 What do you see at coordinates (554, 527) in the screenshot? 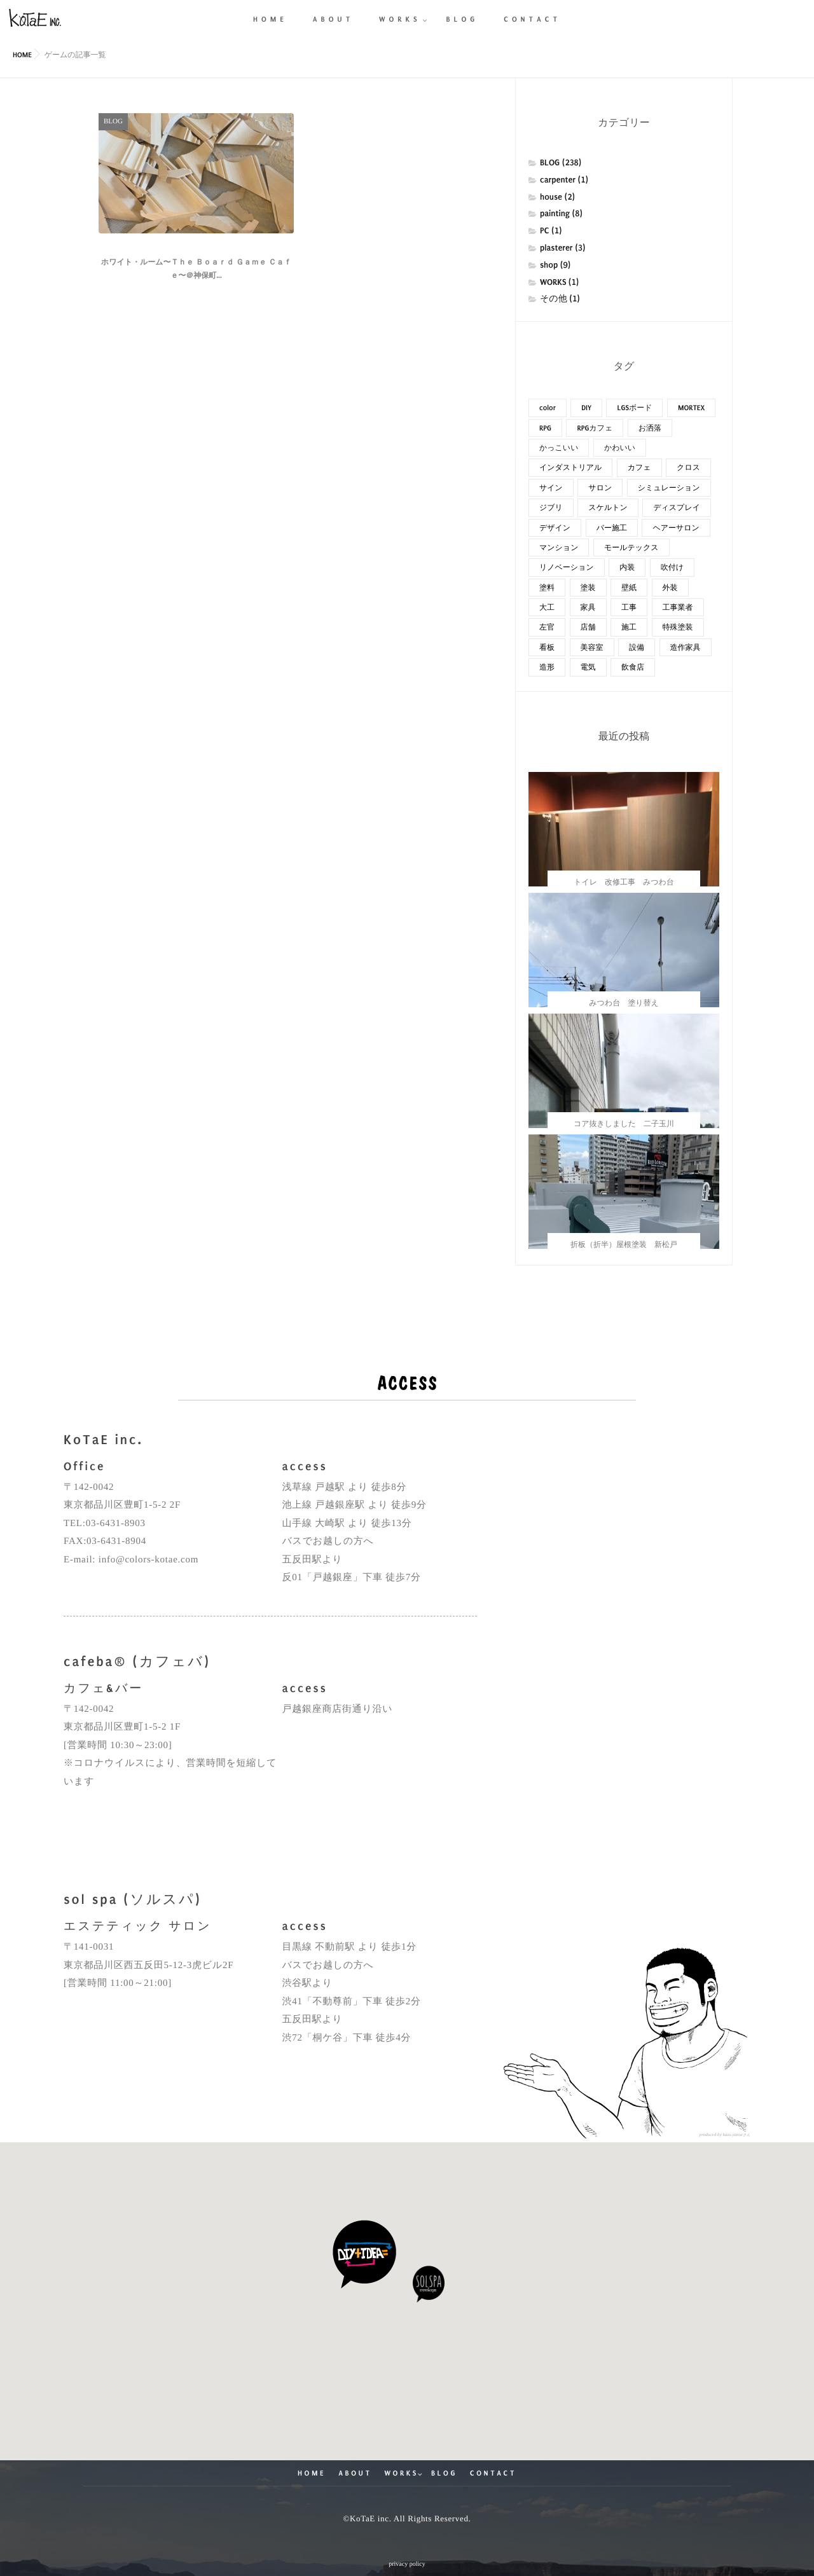
I see `デザイン [デザイン (62個の項目)]` at bounding box center [554, 527].